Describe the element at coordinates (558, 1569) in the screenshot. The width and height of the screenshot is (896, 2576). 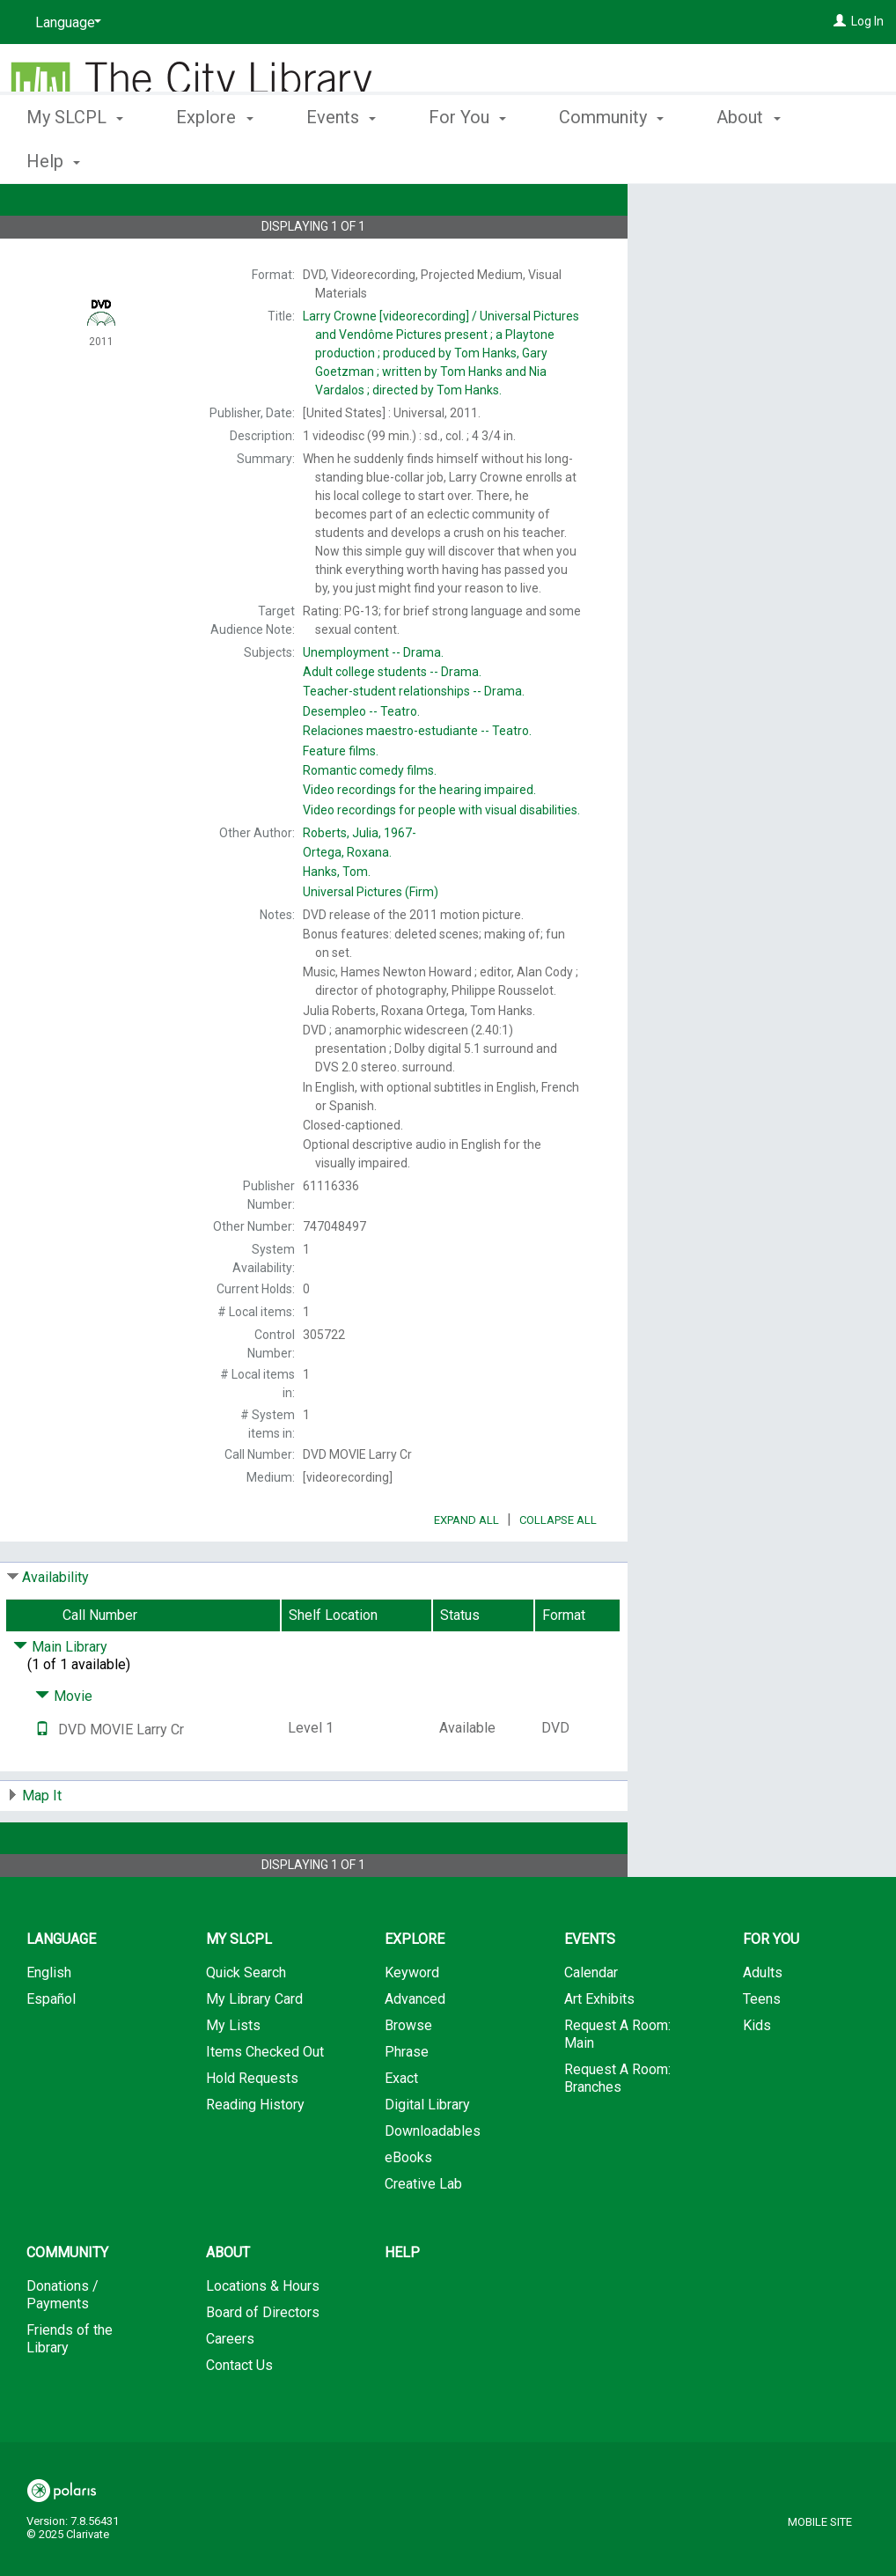
I see `Collapse All` at that location.